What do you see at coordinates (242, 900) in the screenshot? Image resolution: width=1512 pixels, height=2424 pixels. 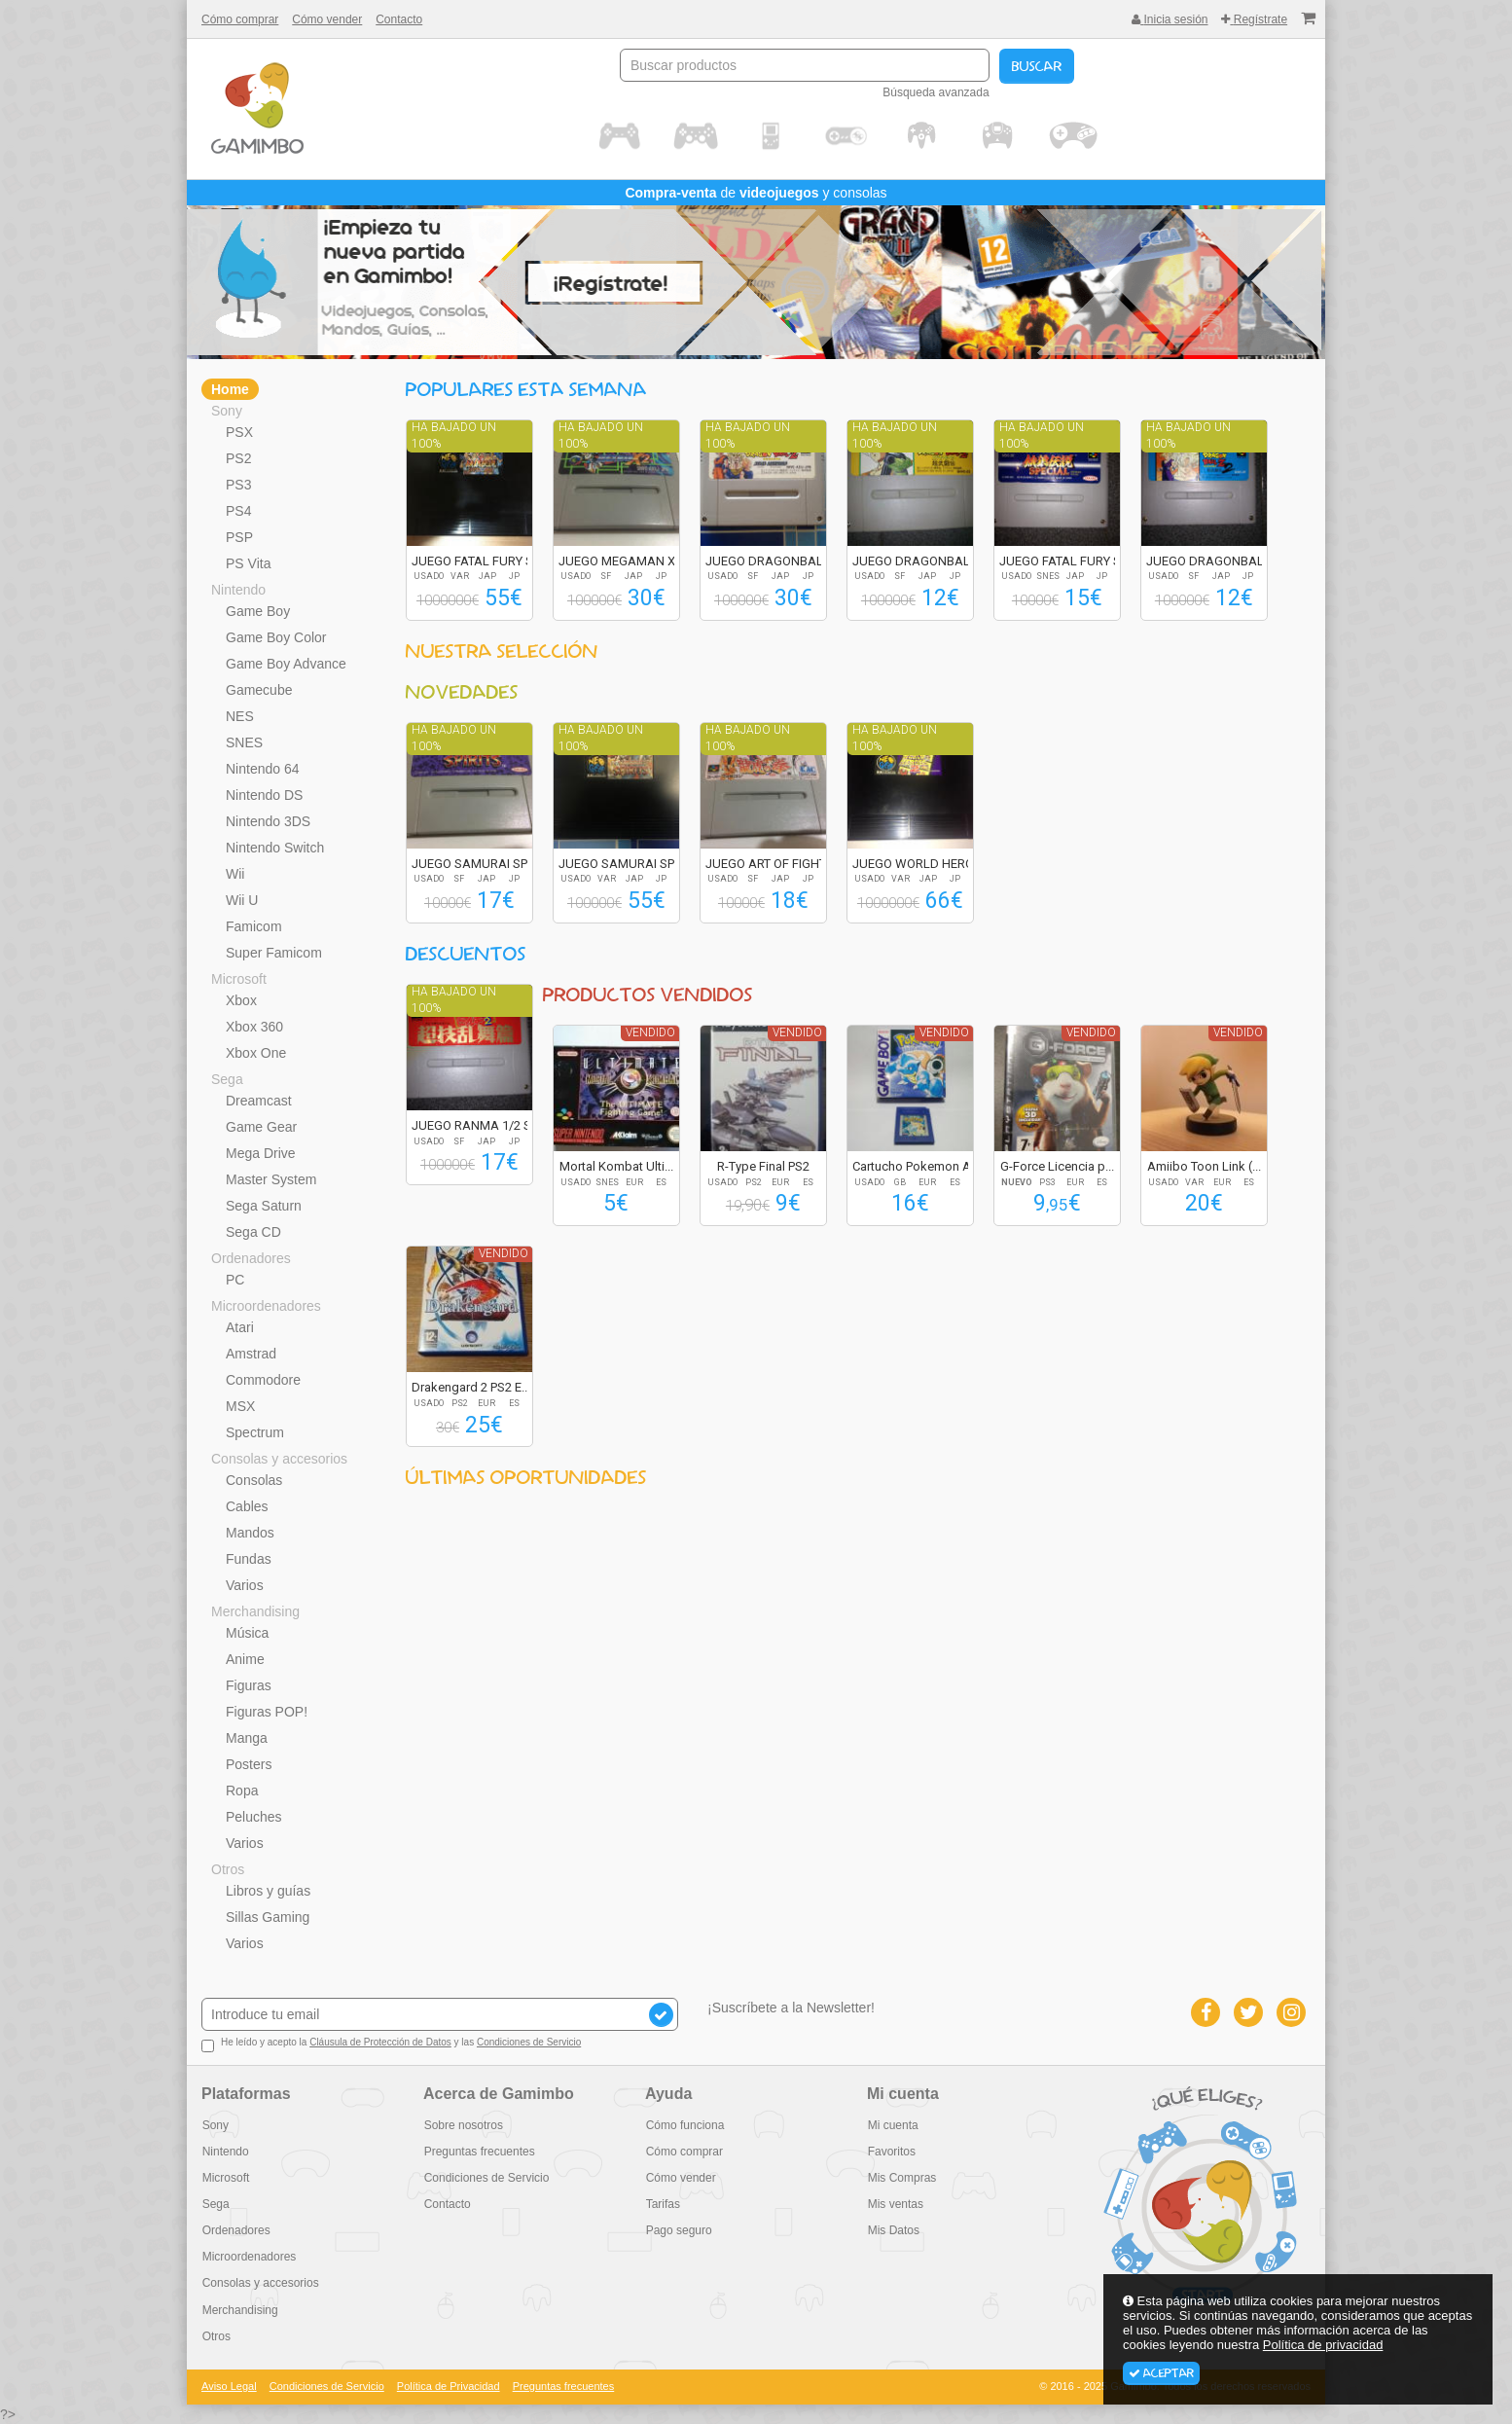 I see `Wii U` at bounding box center [242, 900].